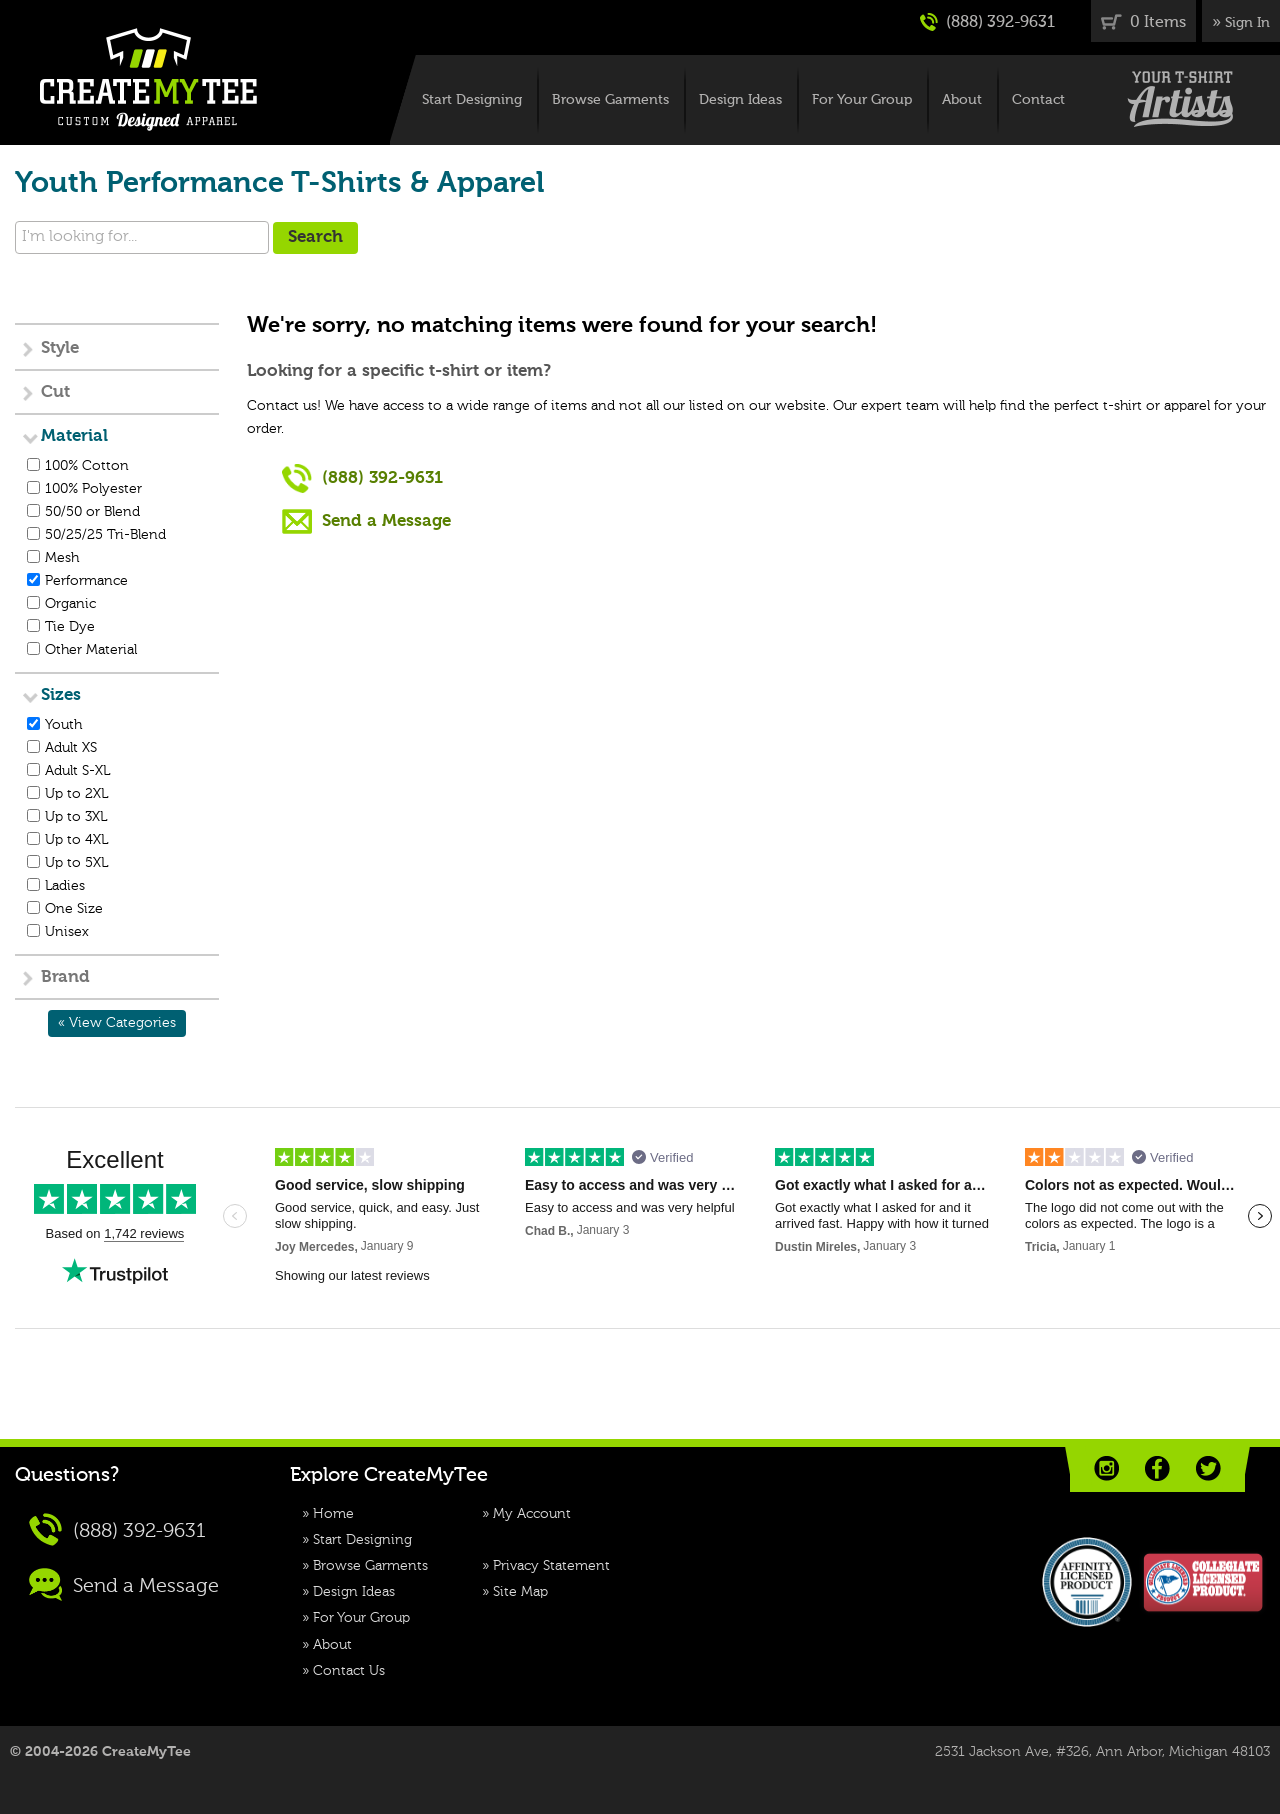 This screenshot has height=1814, width=1280. I want to click on Organic, so click(70, 604).